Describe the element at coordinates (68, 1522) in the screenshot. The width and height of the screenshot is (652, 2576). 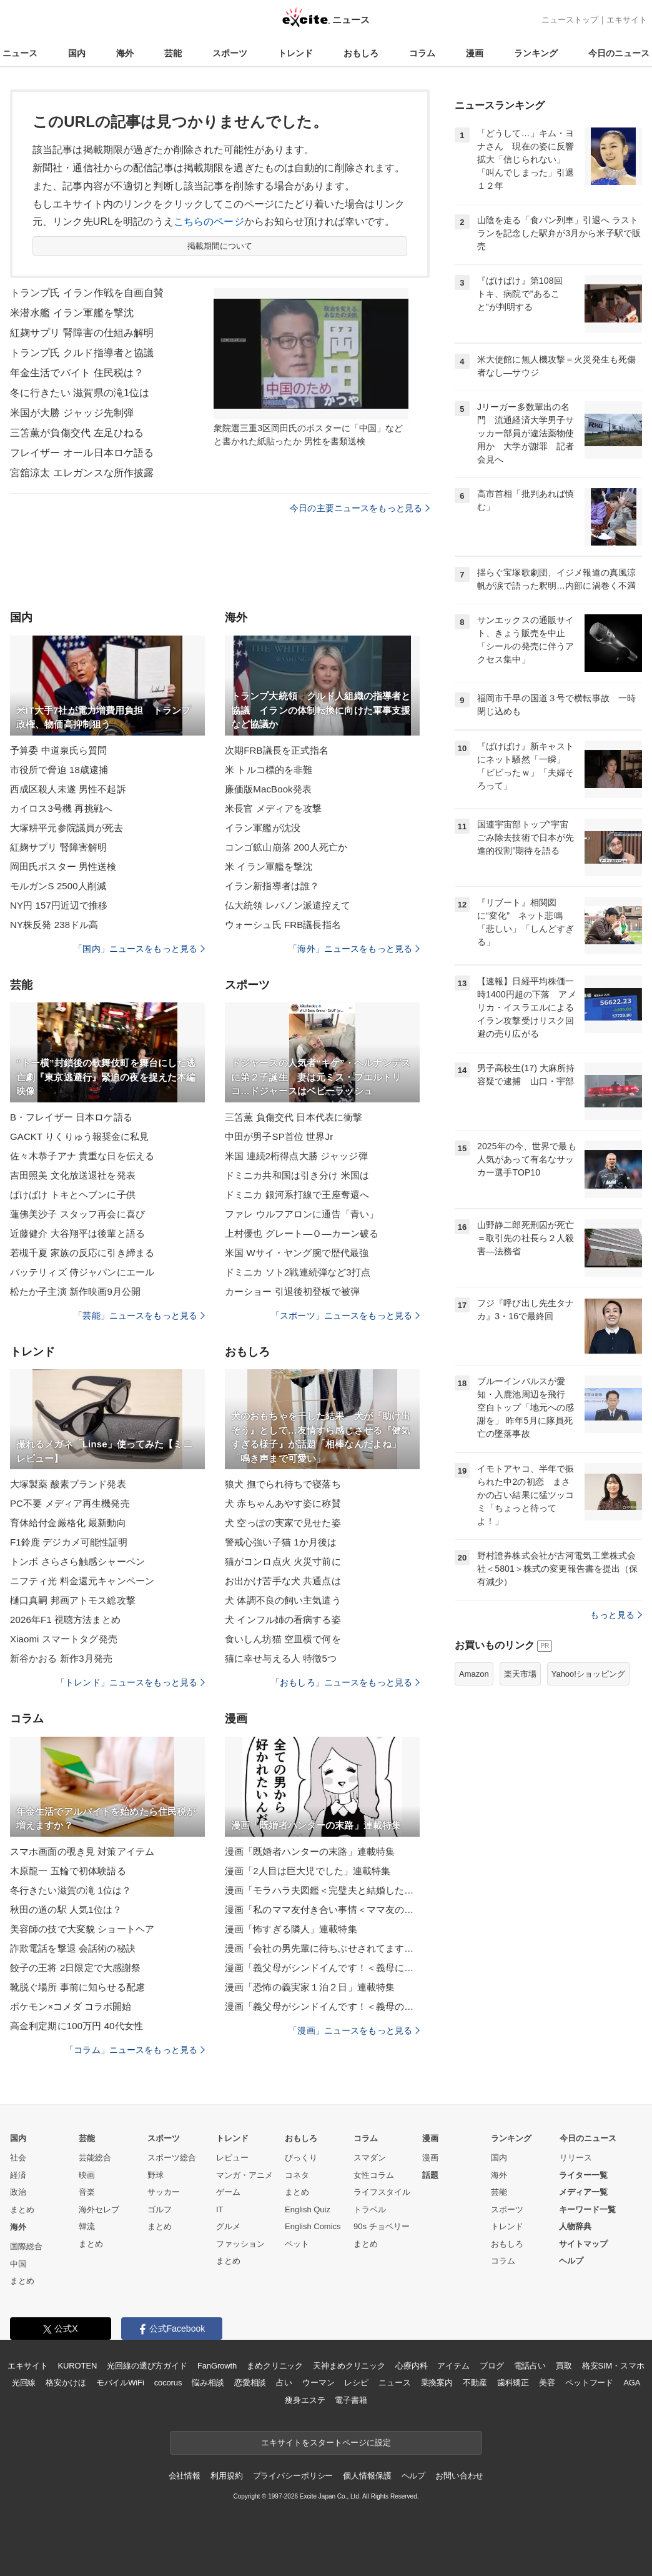
I see `育休給付金厳格化 最新動向` at that location.